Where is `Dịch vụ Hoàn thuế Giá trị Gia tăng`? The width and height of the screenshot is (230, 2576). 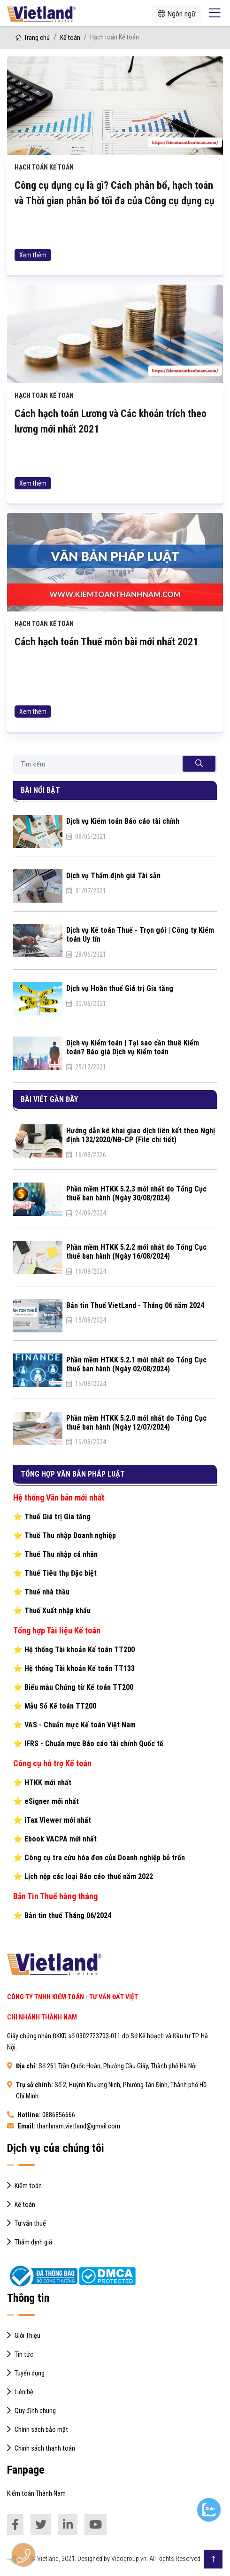
Dịch vụ Hoàn thuế Giá trị Gia tăng is located at coordinates (119, 988).